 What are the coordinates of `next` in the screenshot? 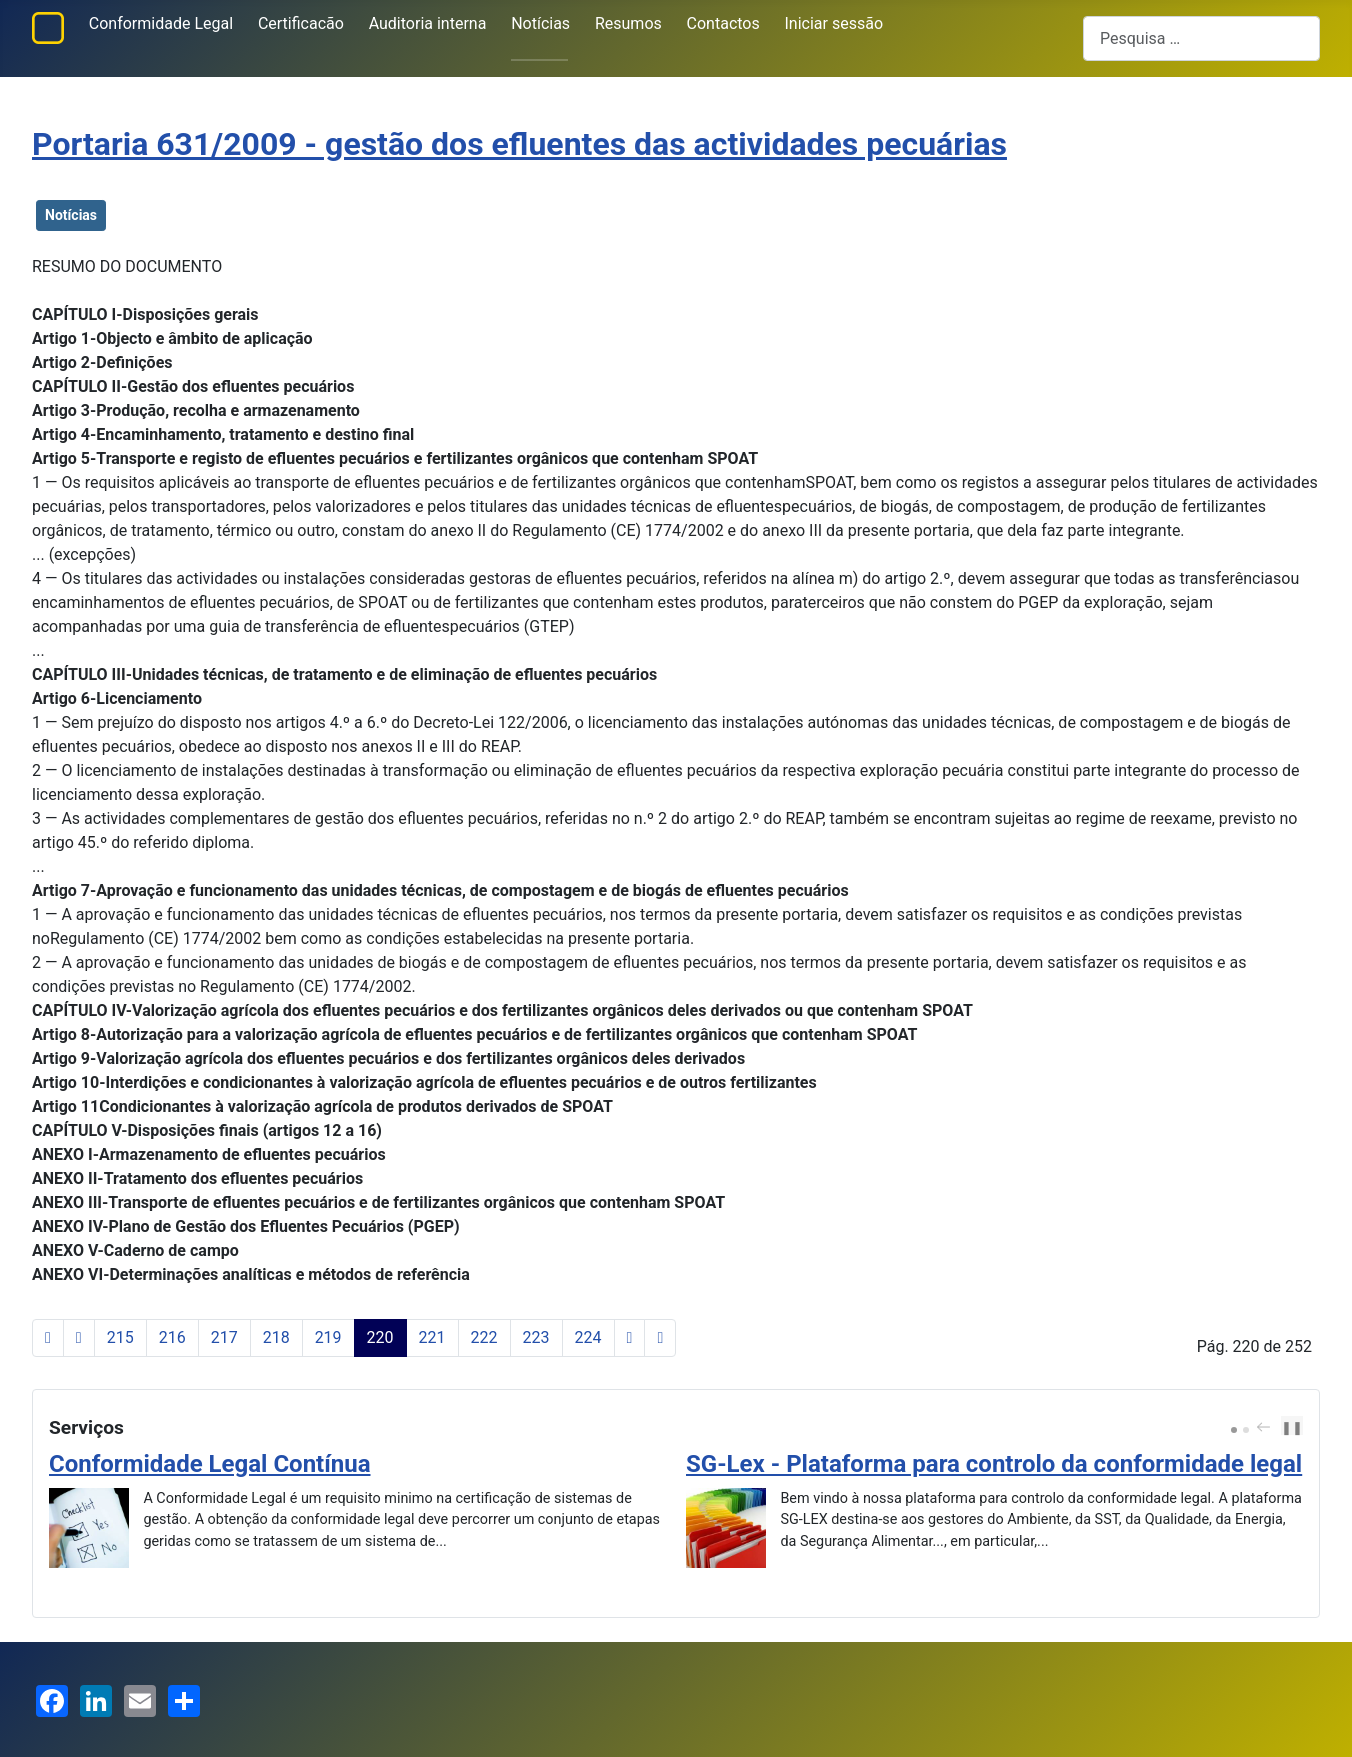 It's located at (1282, 1427).